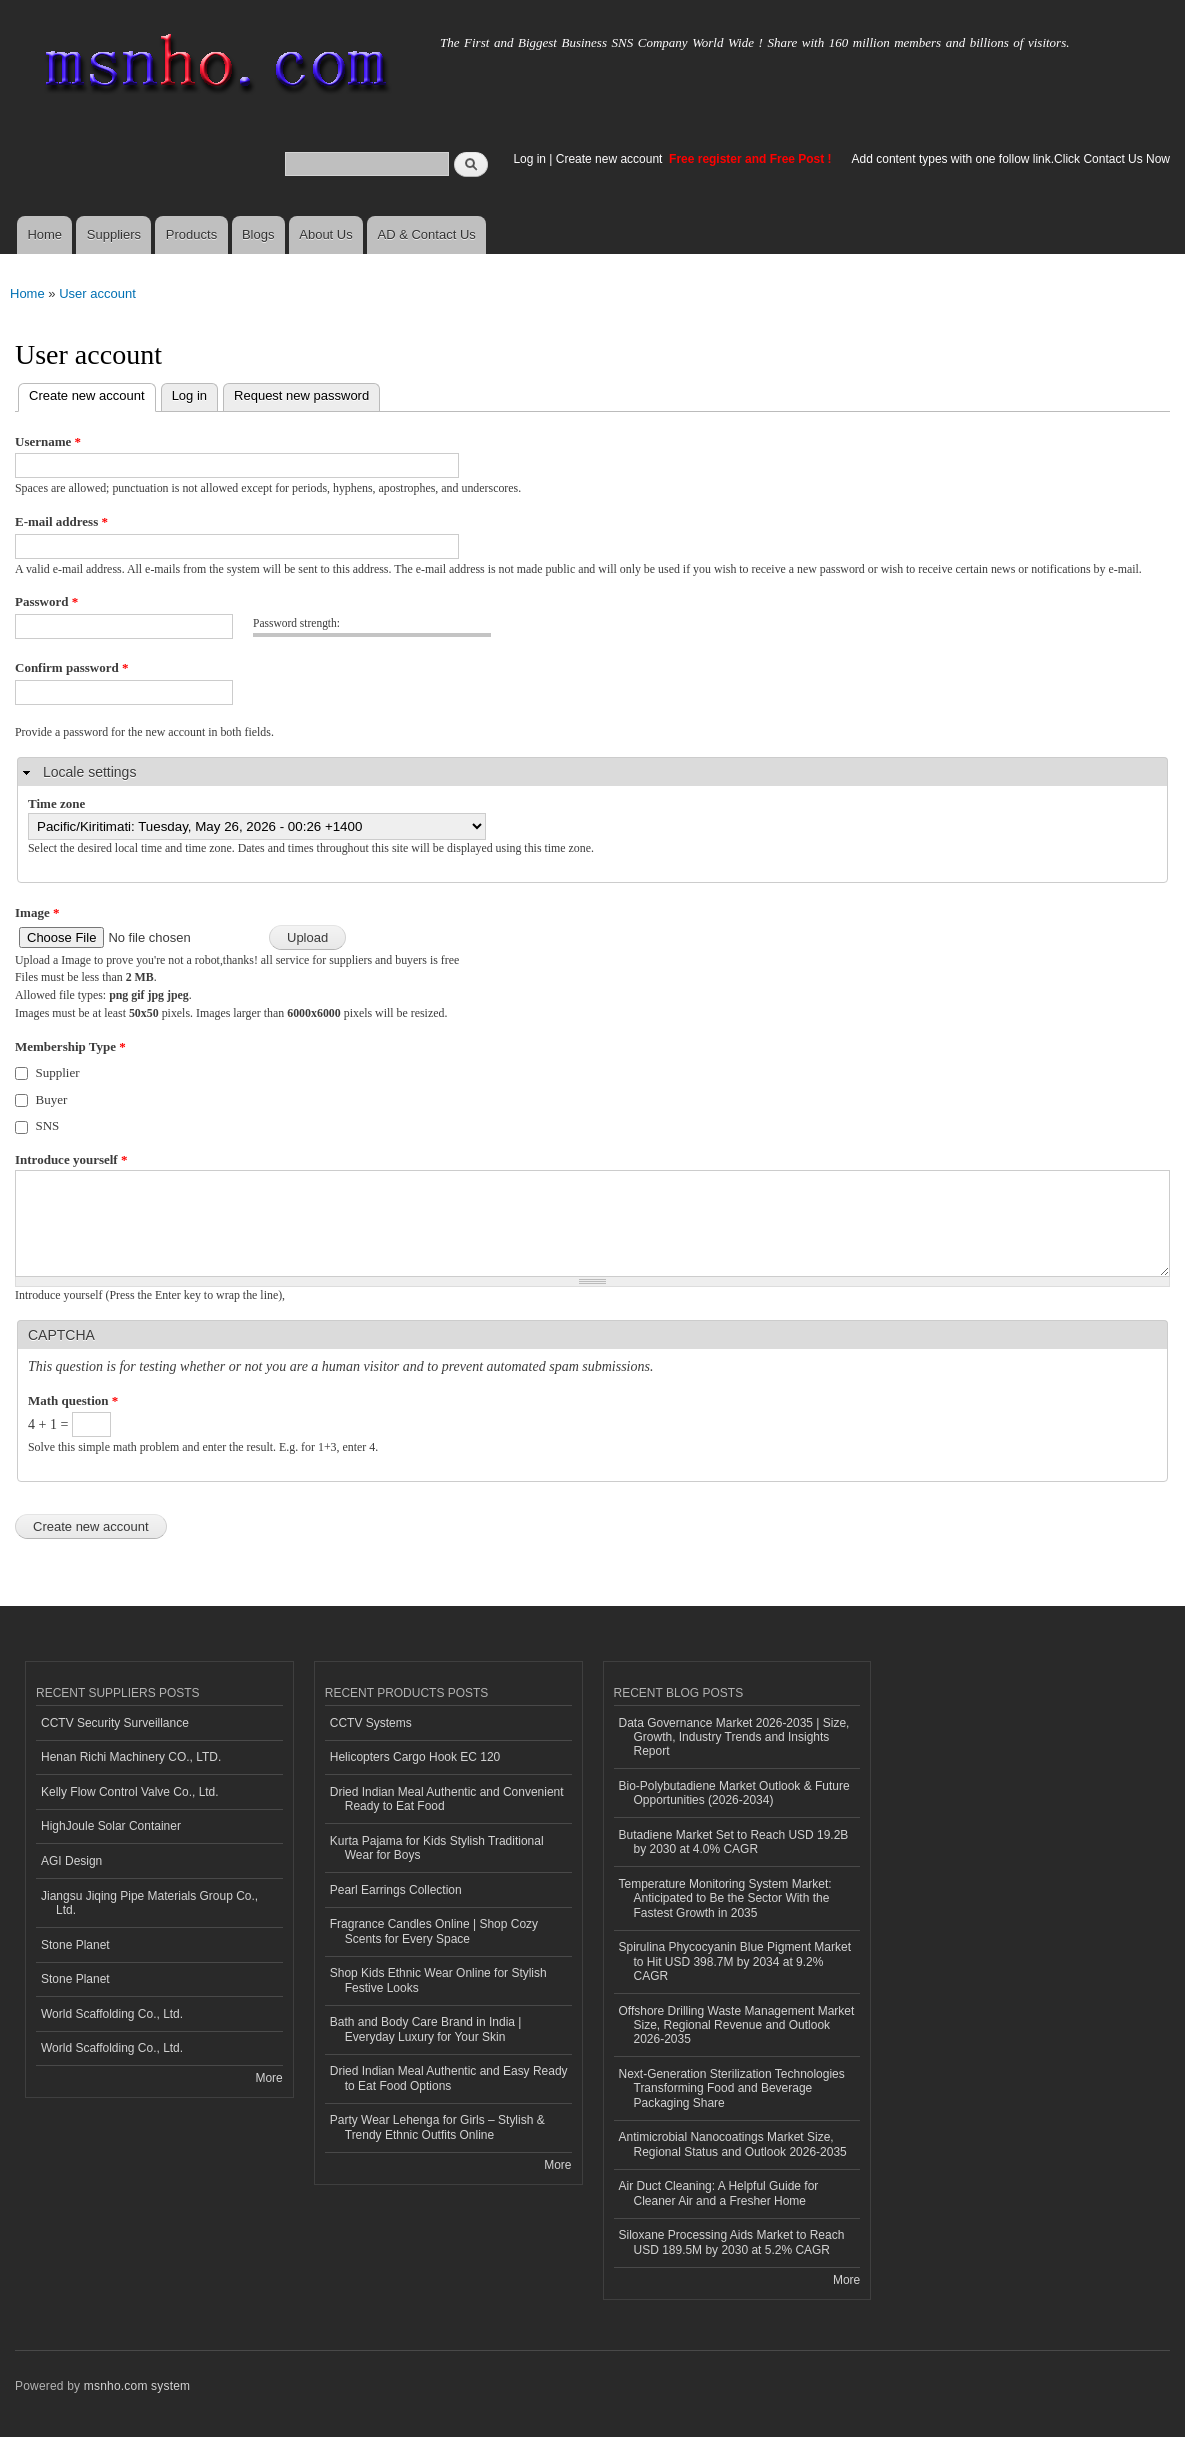 Image resolution: width=1185 pixels, height=2437 pixels. What do you see at coordinates (111, 1826) in the screenshot?
I see `HighJoule Solar Container` at bounding box center [111, 1826].